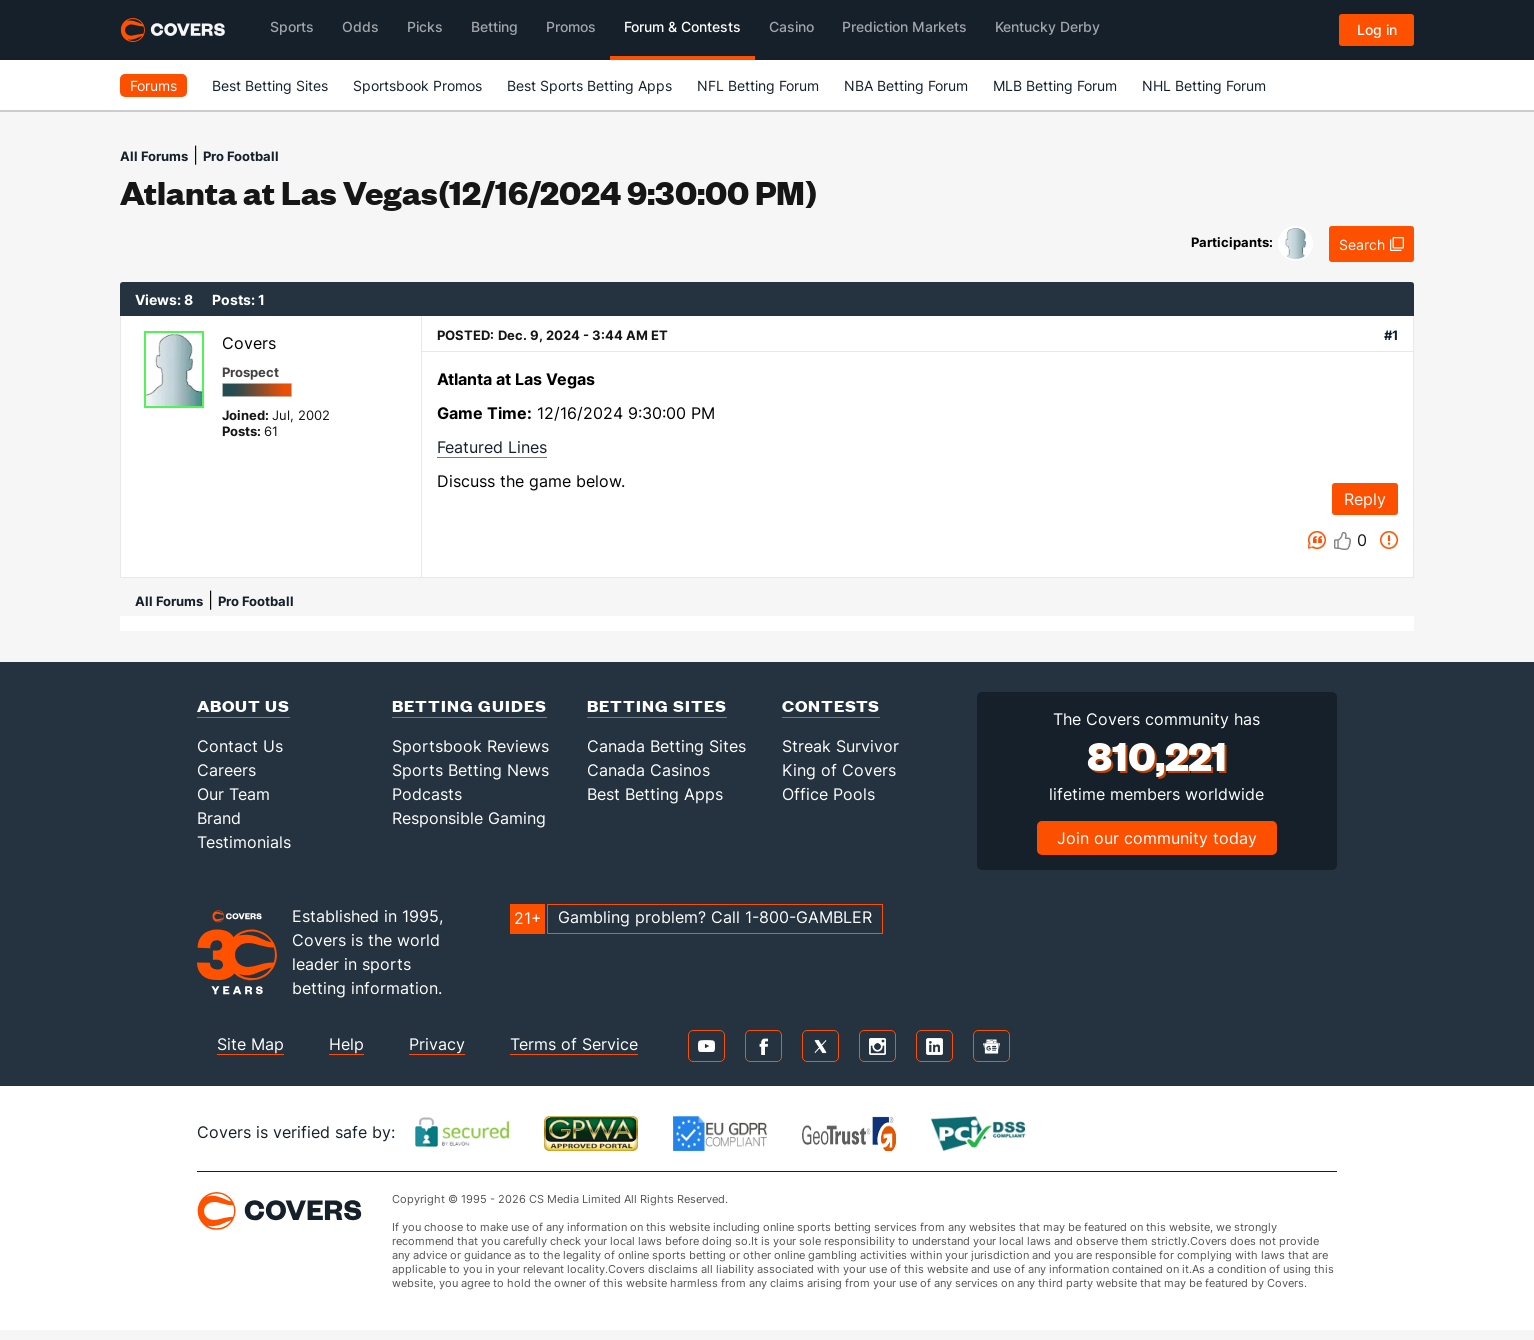 The width and height of the screenshot is (1534, 1340). I want to click on Best Betting Apps, so click(655, 794).